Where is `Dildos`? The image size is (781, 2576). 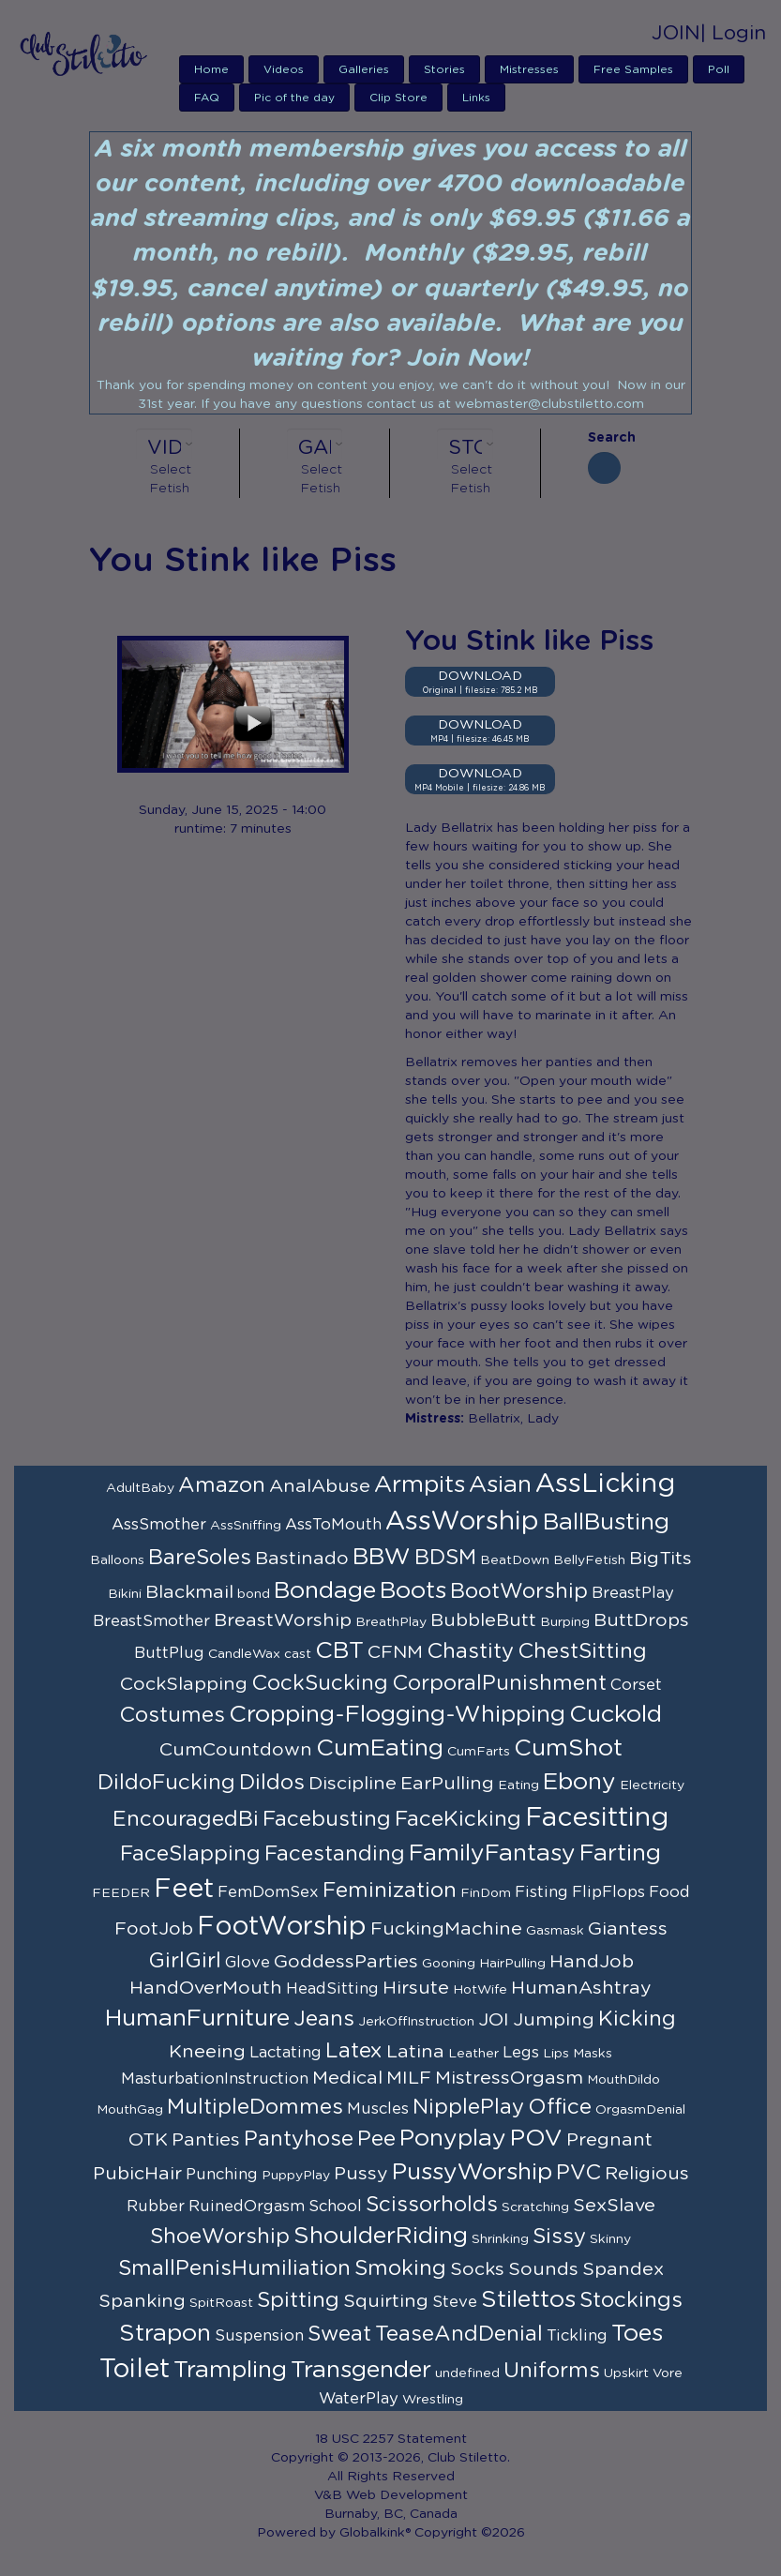
Dildos is located at coordinates (272, 1782).